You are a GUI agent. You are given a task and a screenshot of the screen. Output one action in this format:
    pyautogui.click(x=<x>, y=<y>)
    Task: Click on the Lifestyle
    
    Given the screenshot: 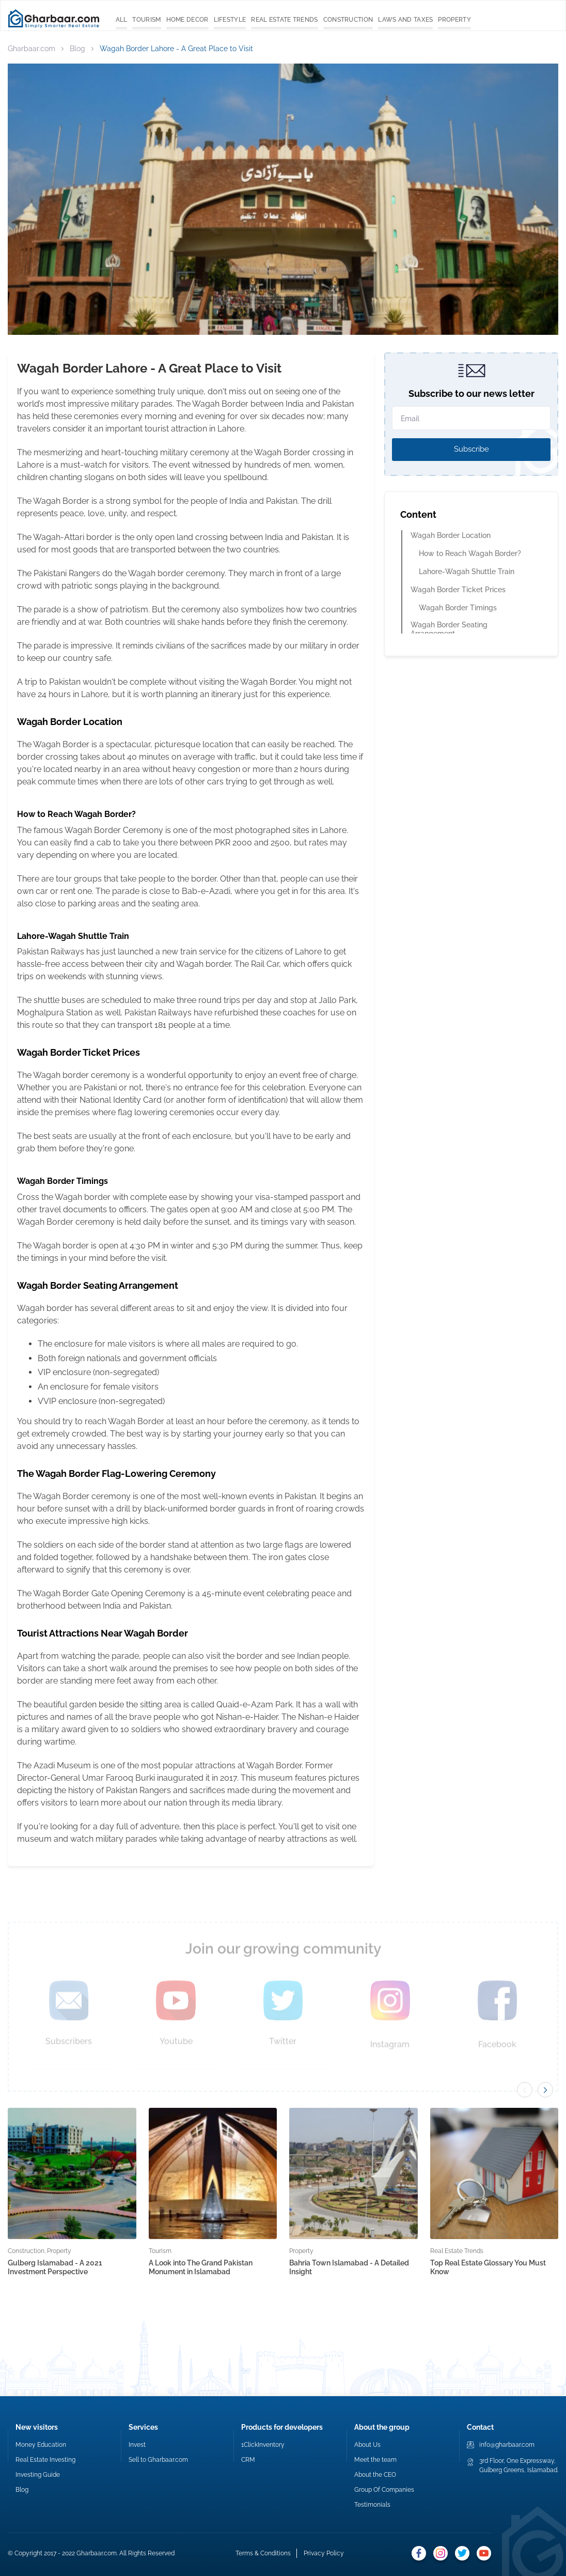 What is the action you would take?
    pyautogui.click(x=230, y=19)
    